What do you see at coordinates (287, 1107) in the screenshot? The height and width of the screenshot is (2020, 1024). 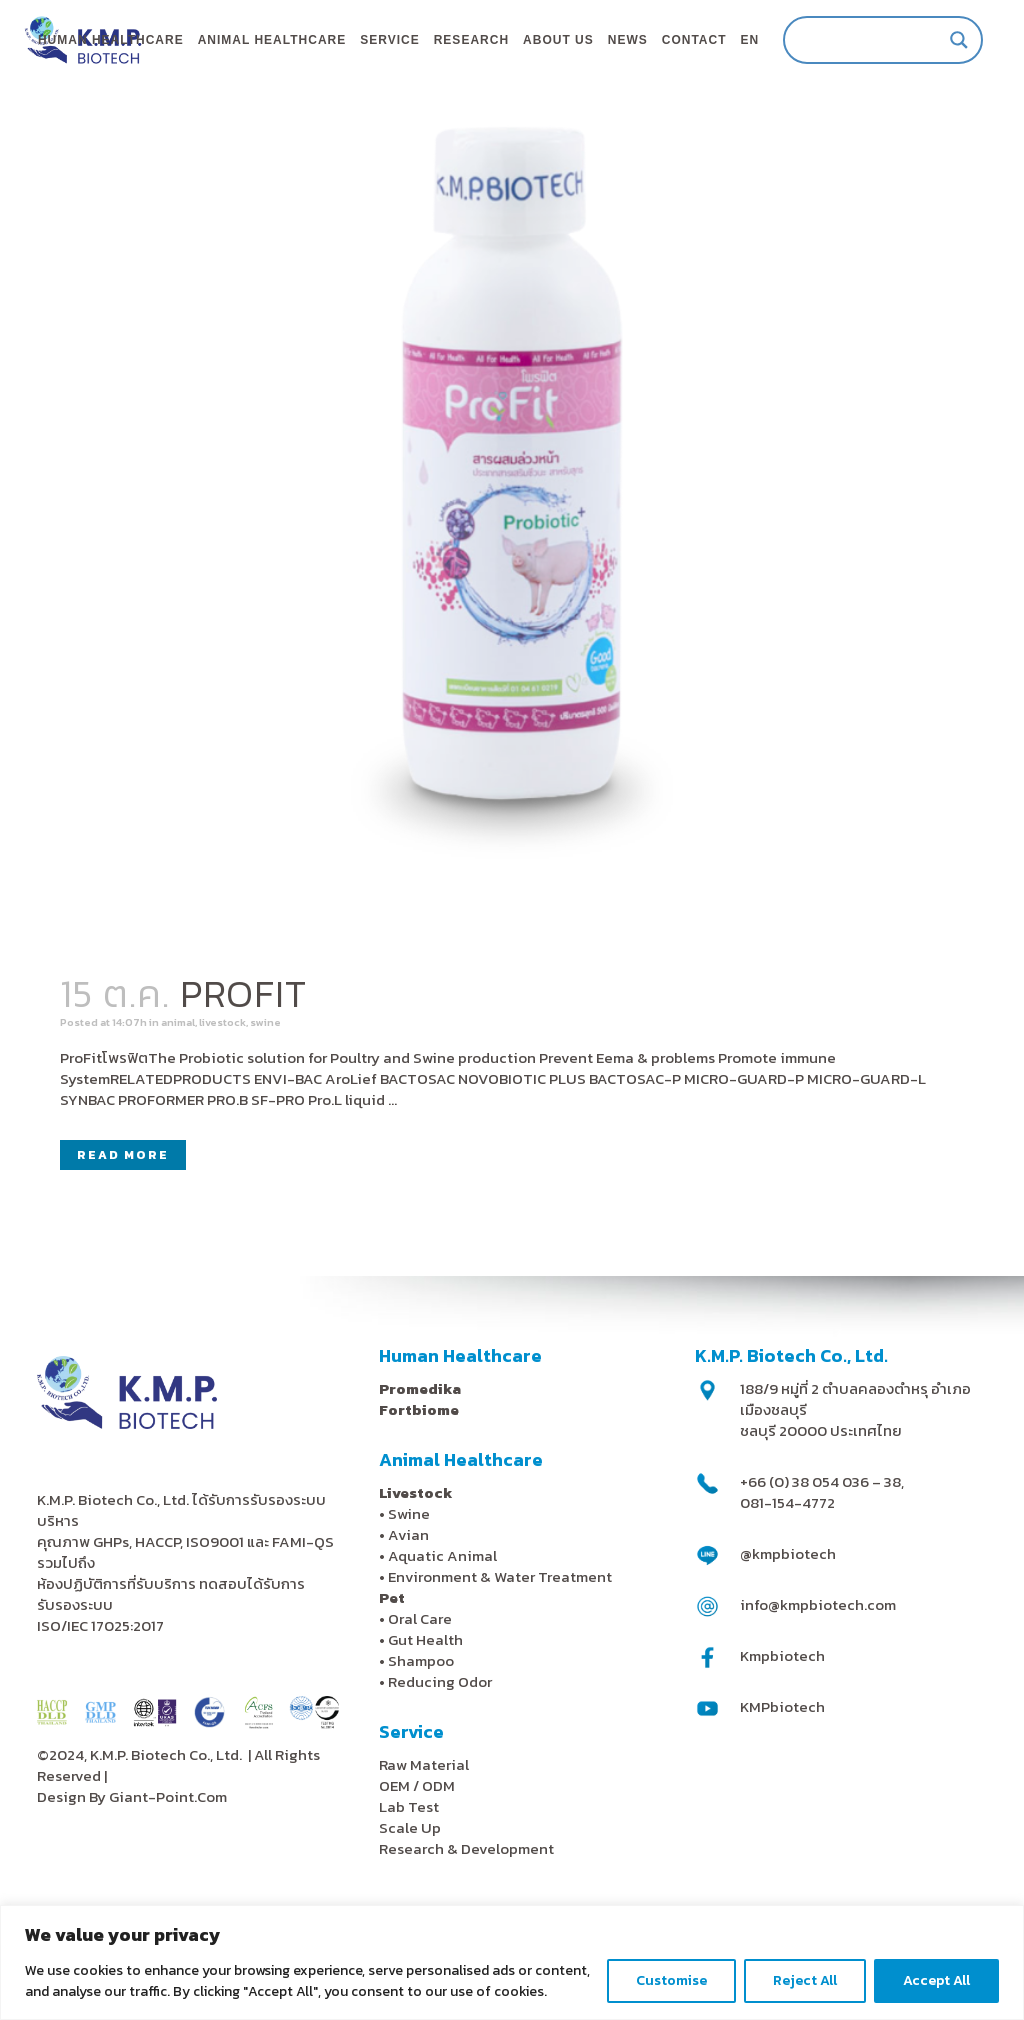 I see `livestock` at bounding box center [287, 1107].